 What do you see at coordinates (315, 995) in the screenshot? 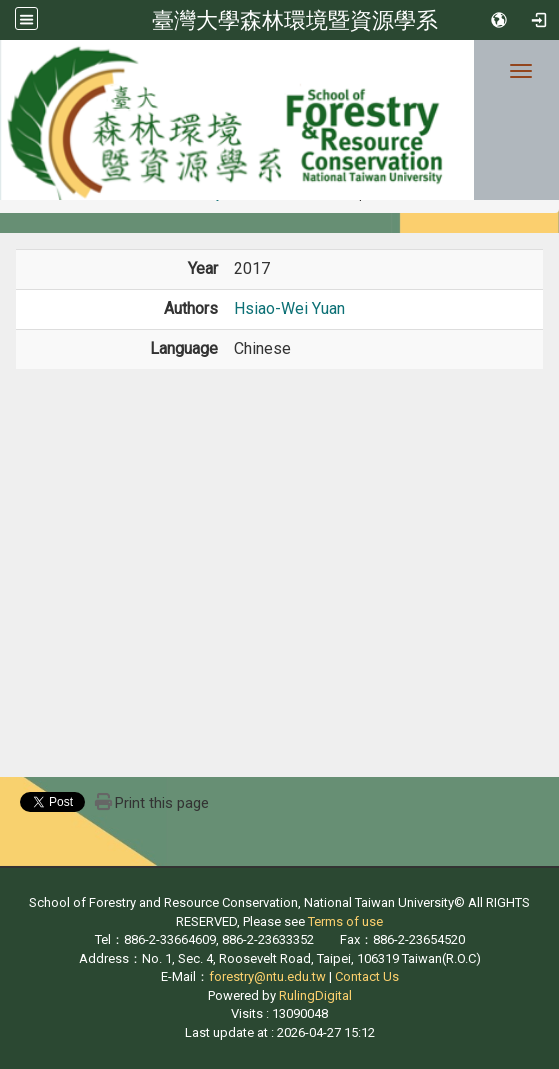
I see `RulingDigital` at bounding box center [315, 995].